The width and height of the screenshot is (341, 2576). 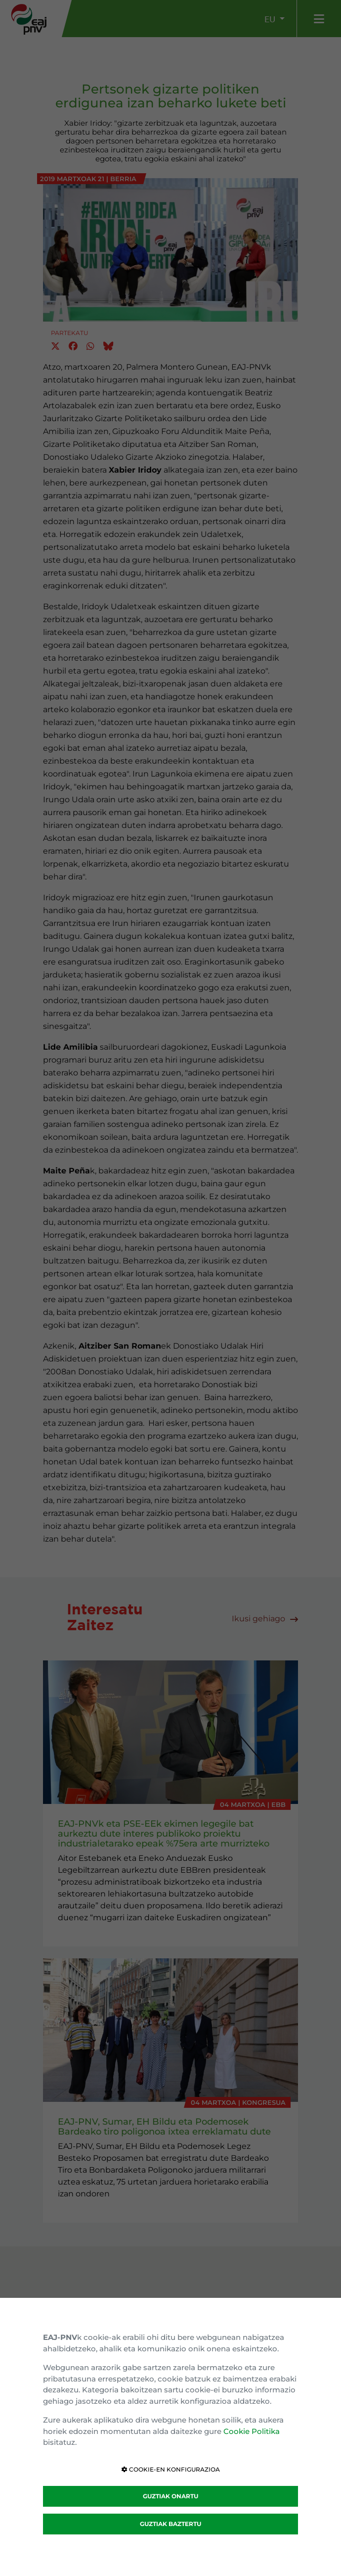 I want to click on GUZTIAK BAZTERTU, so click(x=170, y=2523).